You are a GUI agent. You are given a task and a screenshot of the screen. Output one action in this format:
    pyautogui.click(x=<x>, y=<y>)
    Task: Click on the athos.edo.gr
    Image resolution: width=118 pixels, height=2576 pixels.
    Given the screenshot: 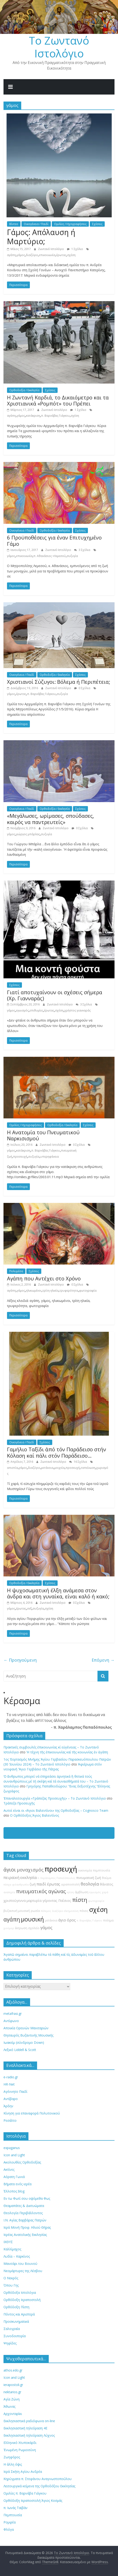 What is the action you would take?
    pyautogui.click(x=12, y=2370)
    